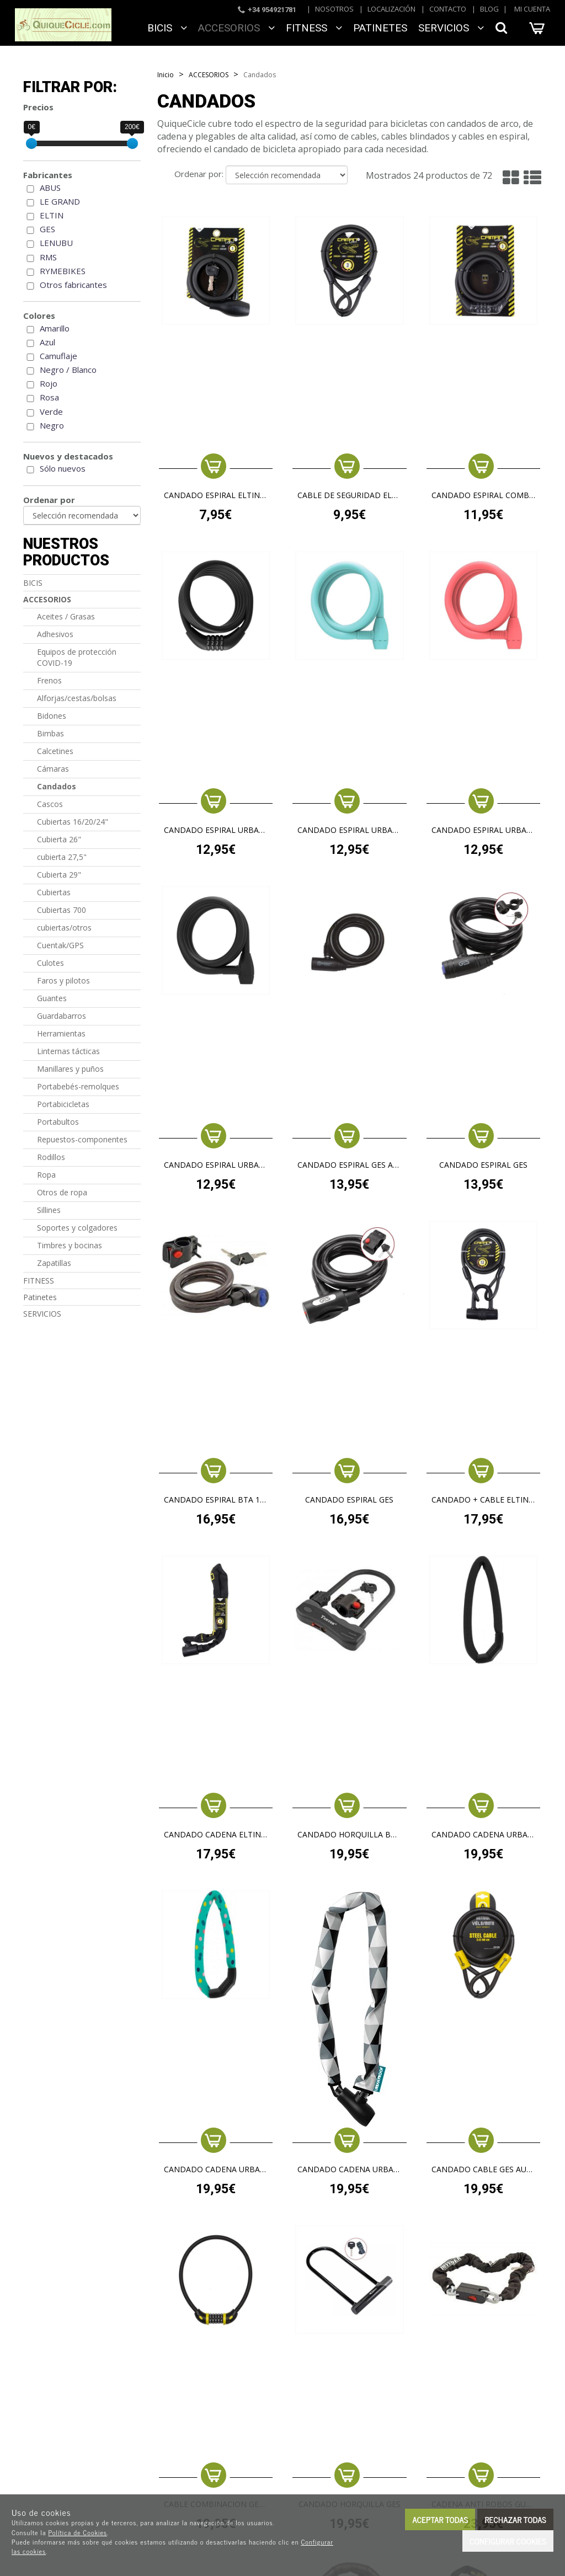  I want to click on LE GRAND, so click(60, 201).